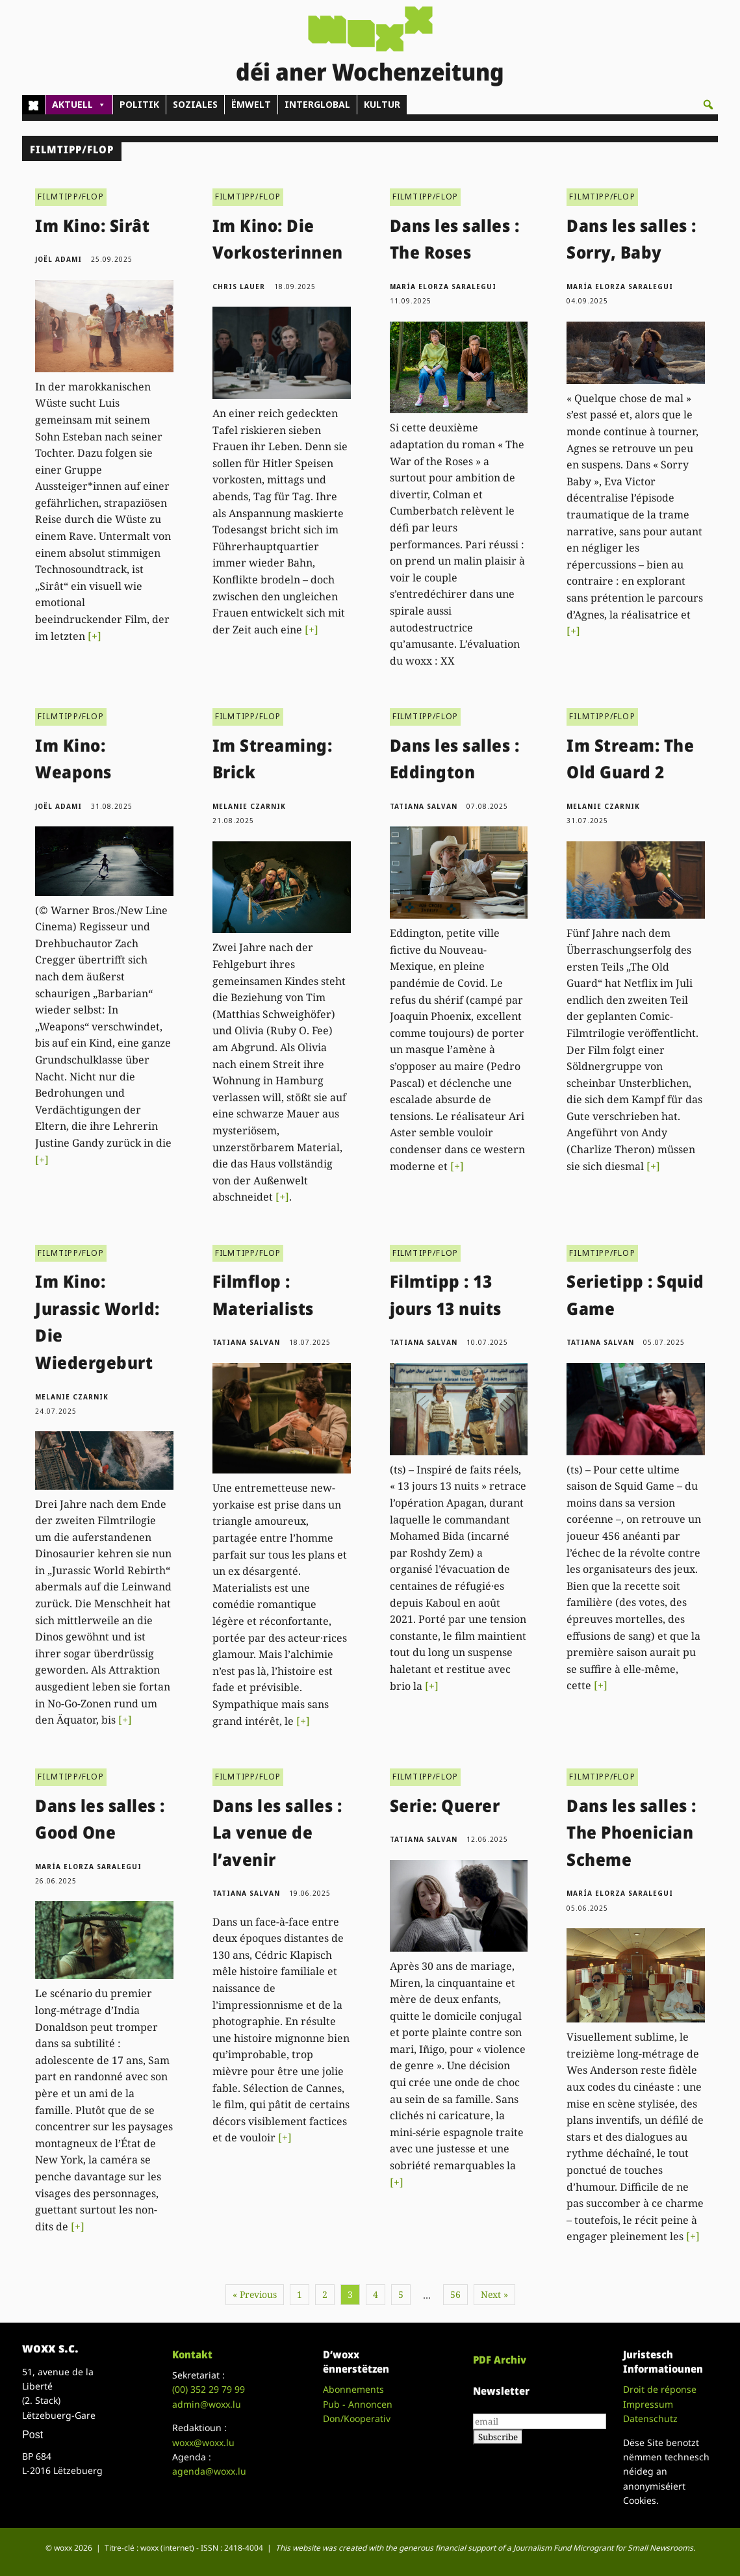 This screenshot has height=2576, width=740. Describe the element at coordinates (251, 104) in the screenshot. I see `ËMWELT` at that location.